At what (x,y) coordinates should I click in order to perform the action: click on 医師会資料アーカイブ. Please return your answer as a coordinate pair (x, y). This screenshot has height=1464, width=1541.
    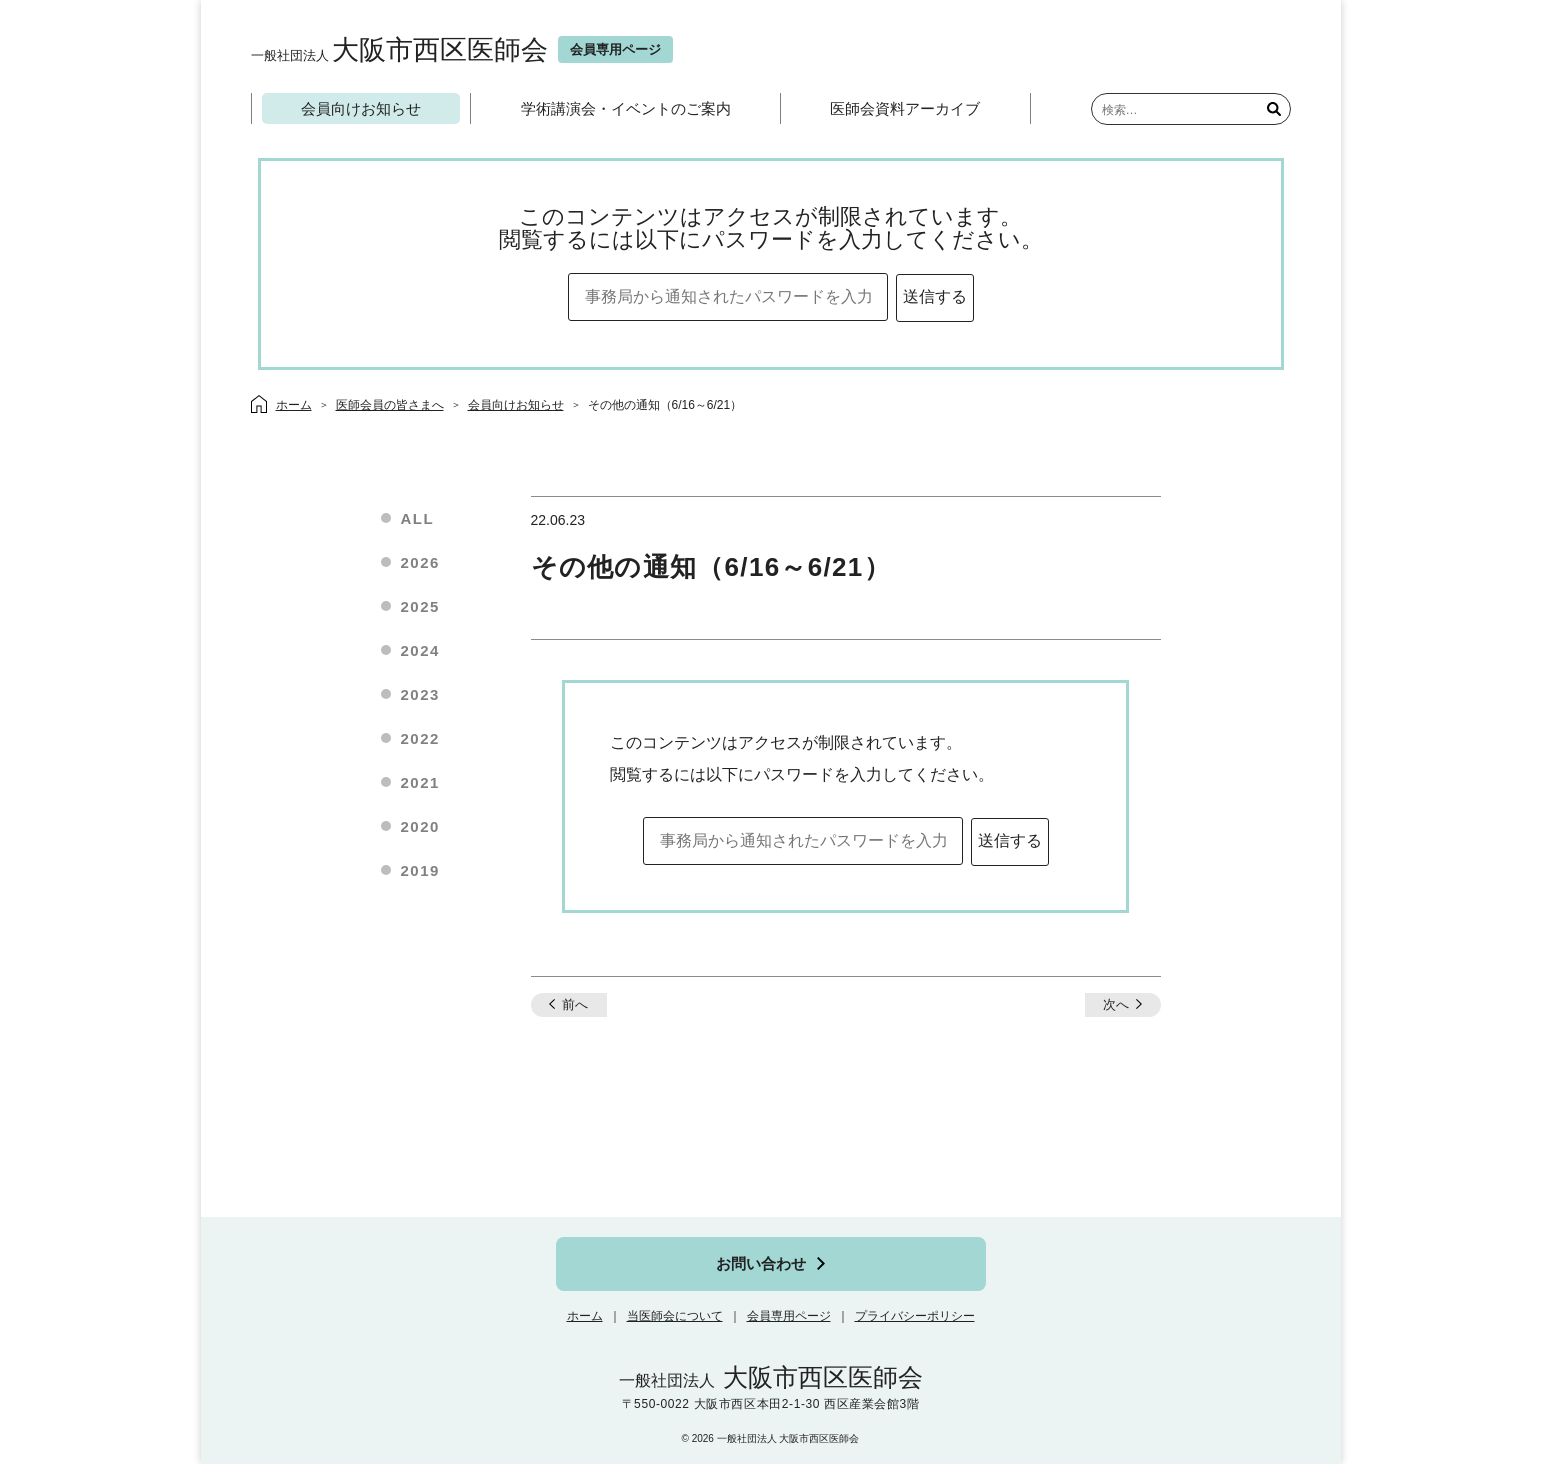
    Looking at the image, I should click on (905, 108).